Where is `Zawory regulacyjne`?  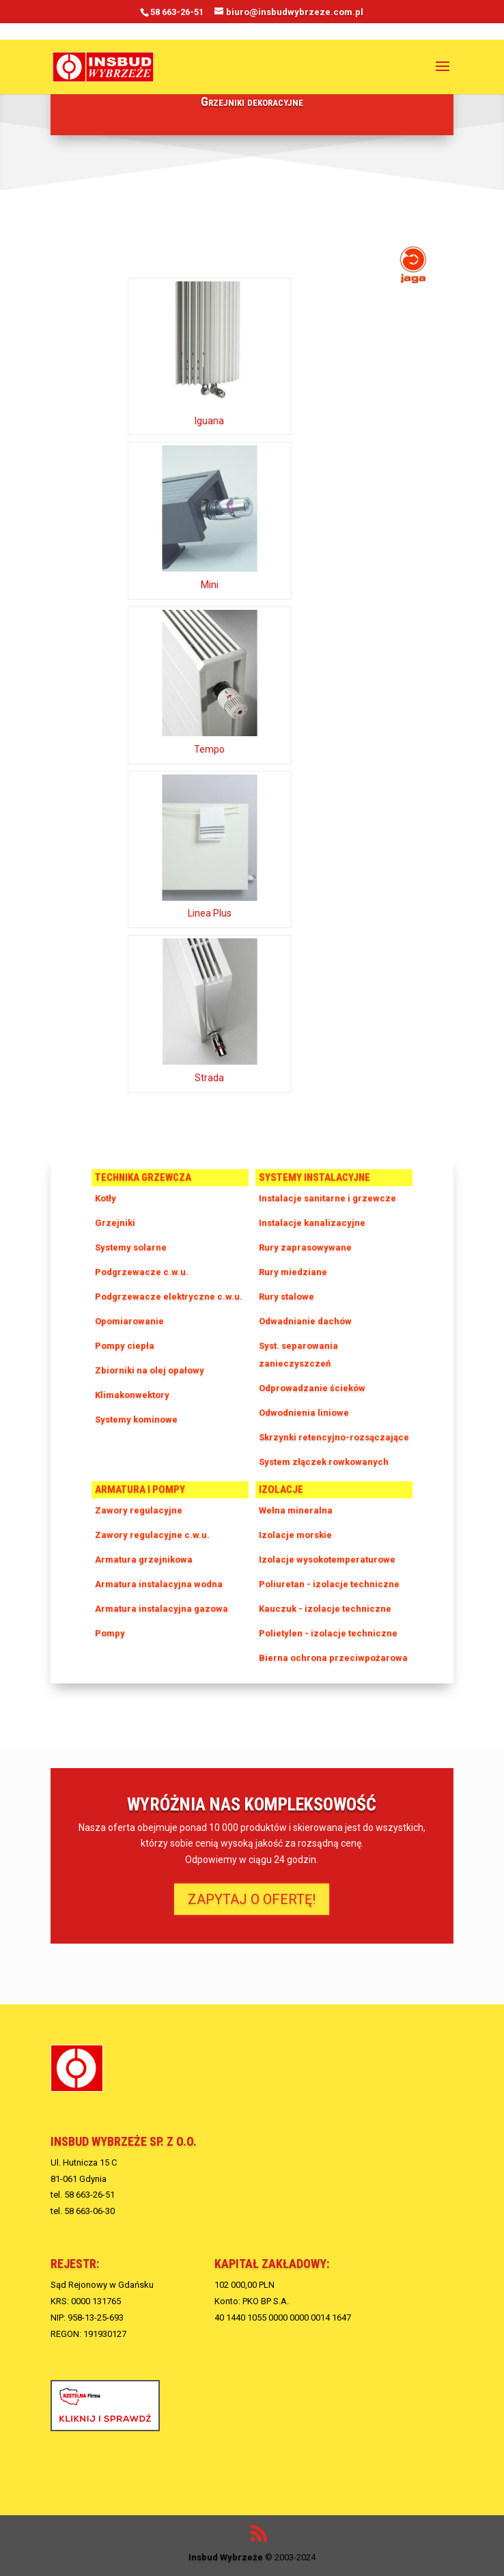 Zawory regulacyjne is located at coordinates (138, 1510).